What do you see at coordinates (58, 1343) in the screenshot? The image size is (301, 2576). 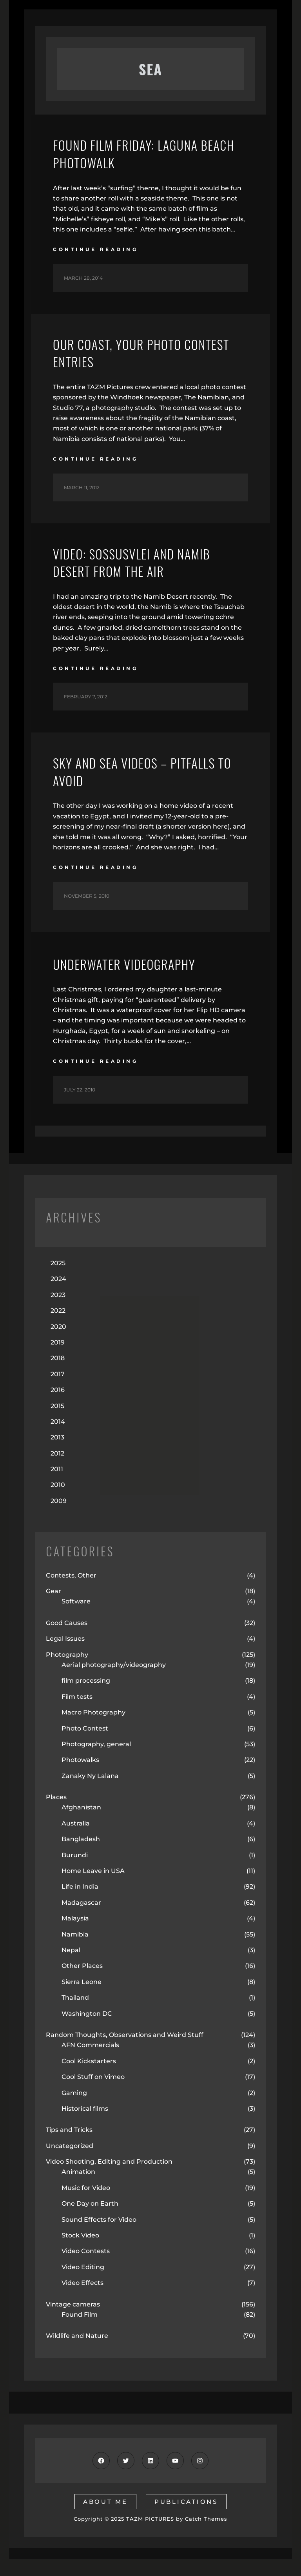 I see `2020` at bounding box center [58, 1343].